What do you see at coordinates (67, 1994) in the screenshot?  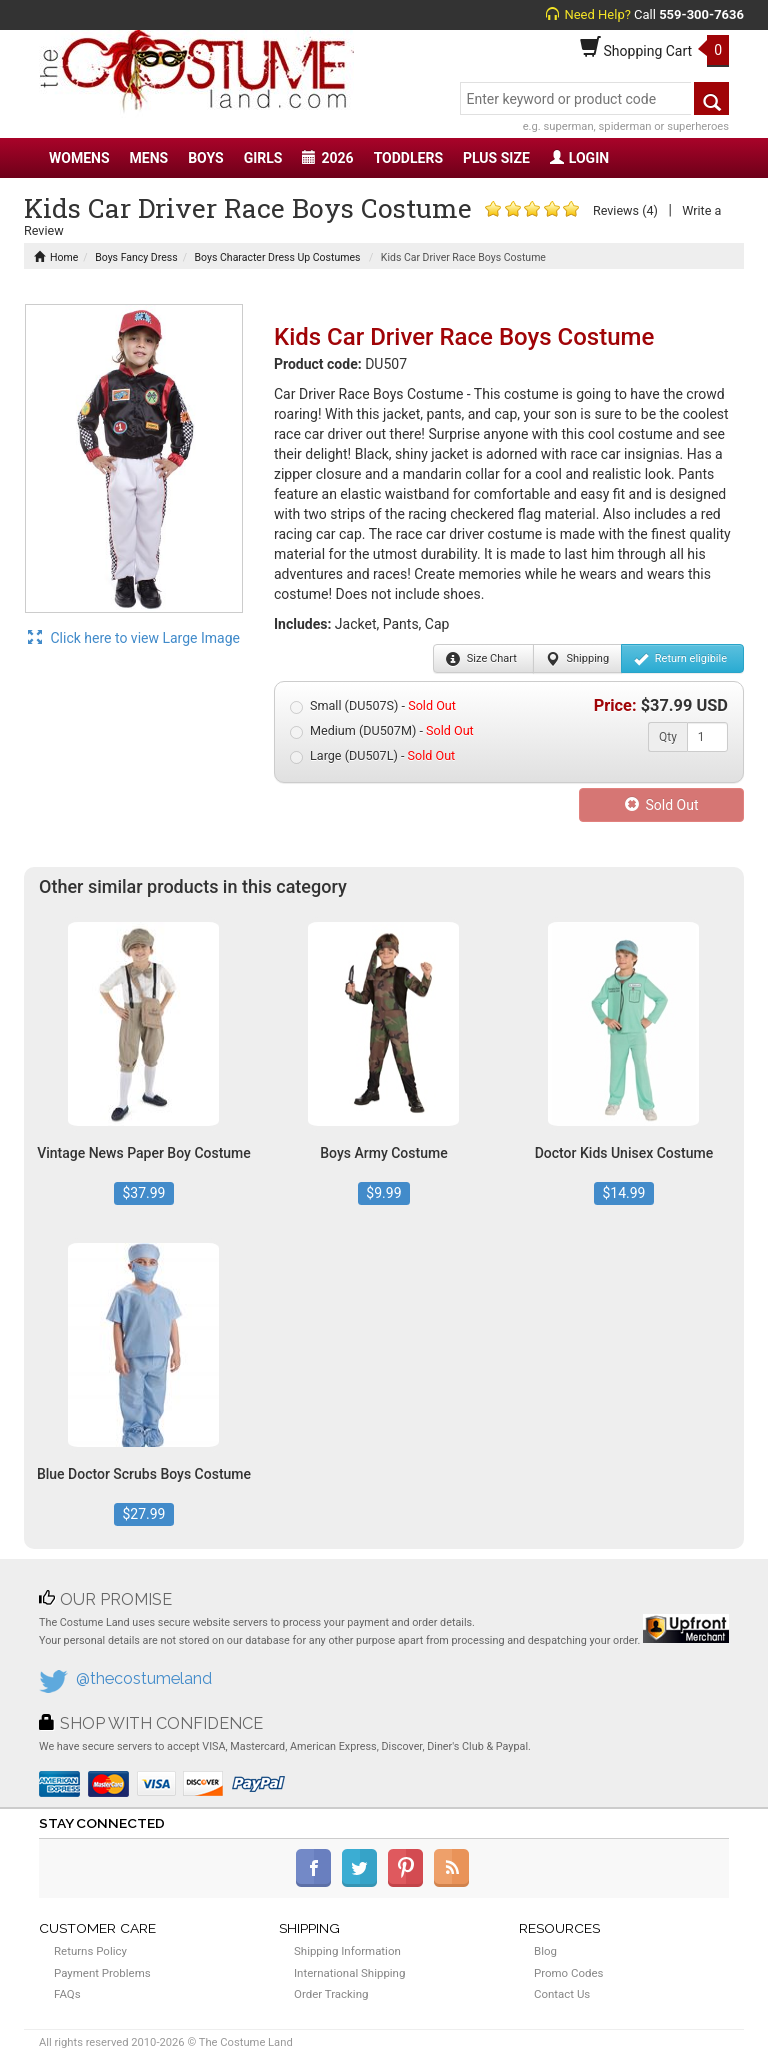 I see `FAQs` at bounding box center [67, 1994].